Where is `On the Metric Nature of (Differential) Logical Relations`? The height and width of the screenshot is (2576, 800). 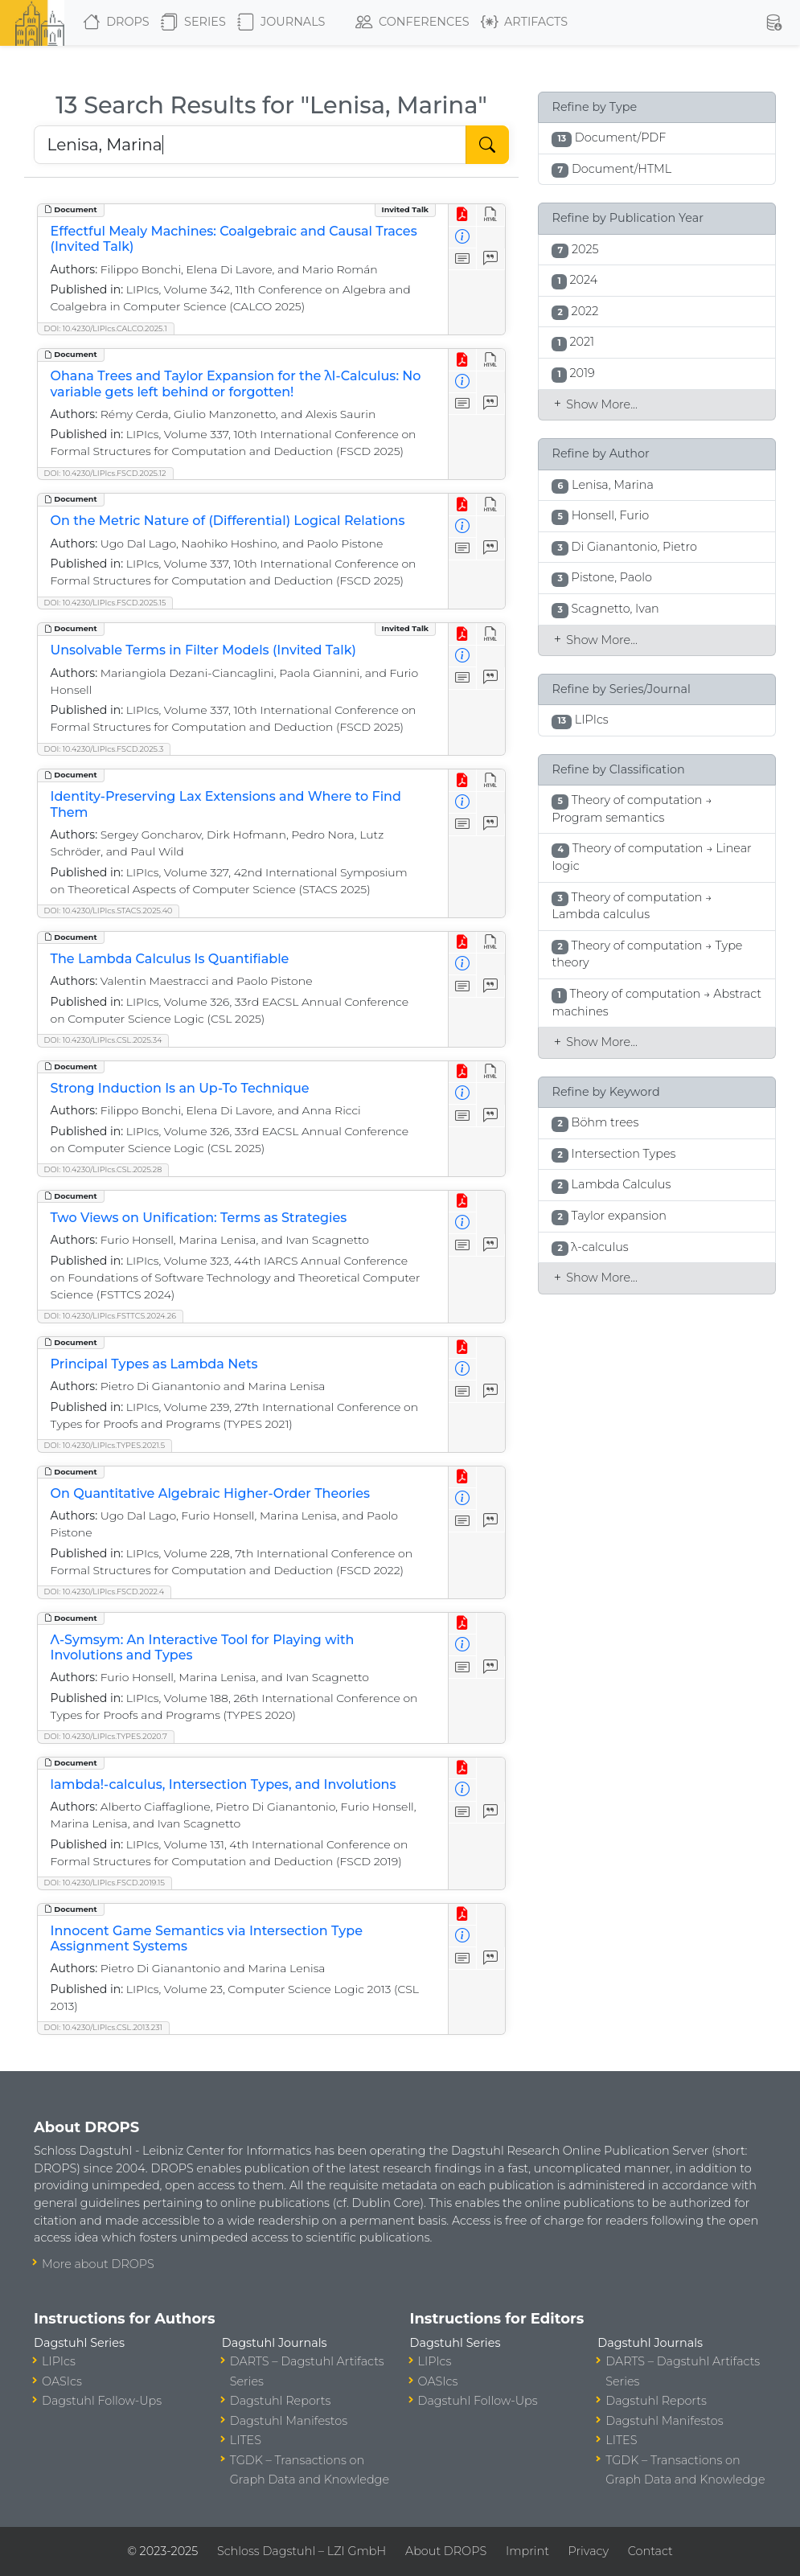 On the Metric Nature of (Differential) Logical Relations is located at coordinates (228, 520).